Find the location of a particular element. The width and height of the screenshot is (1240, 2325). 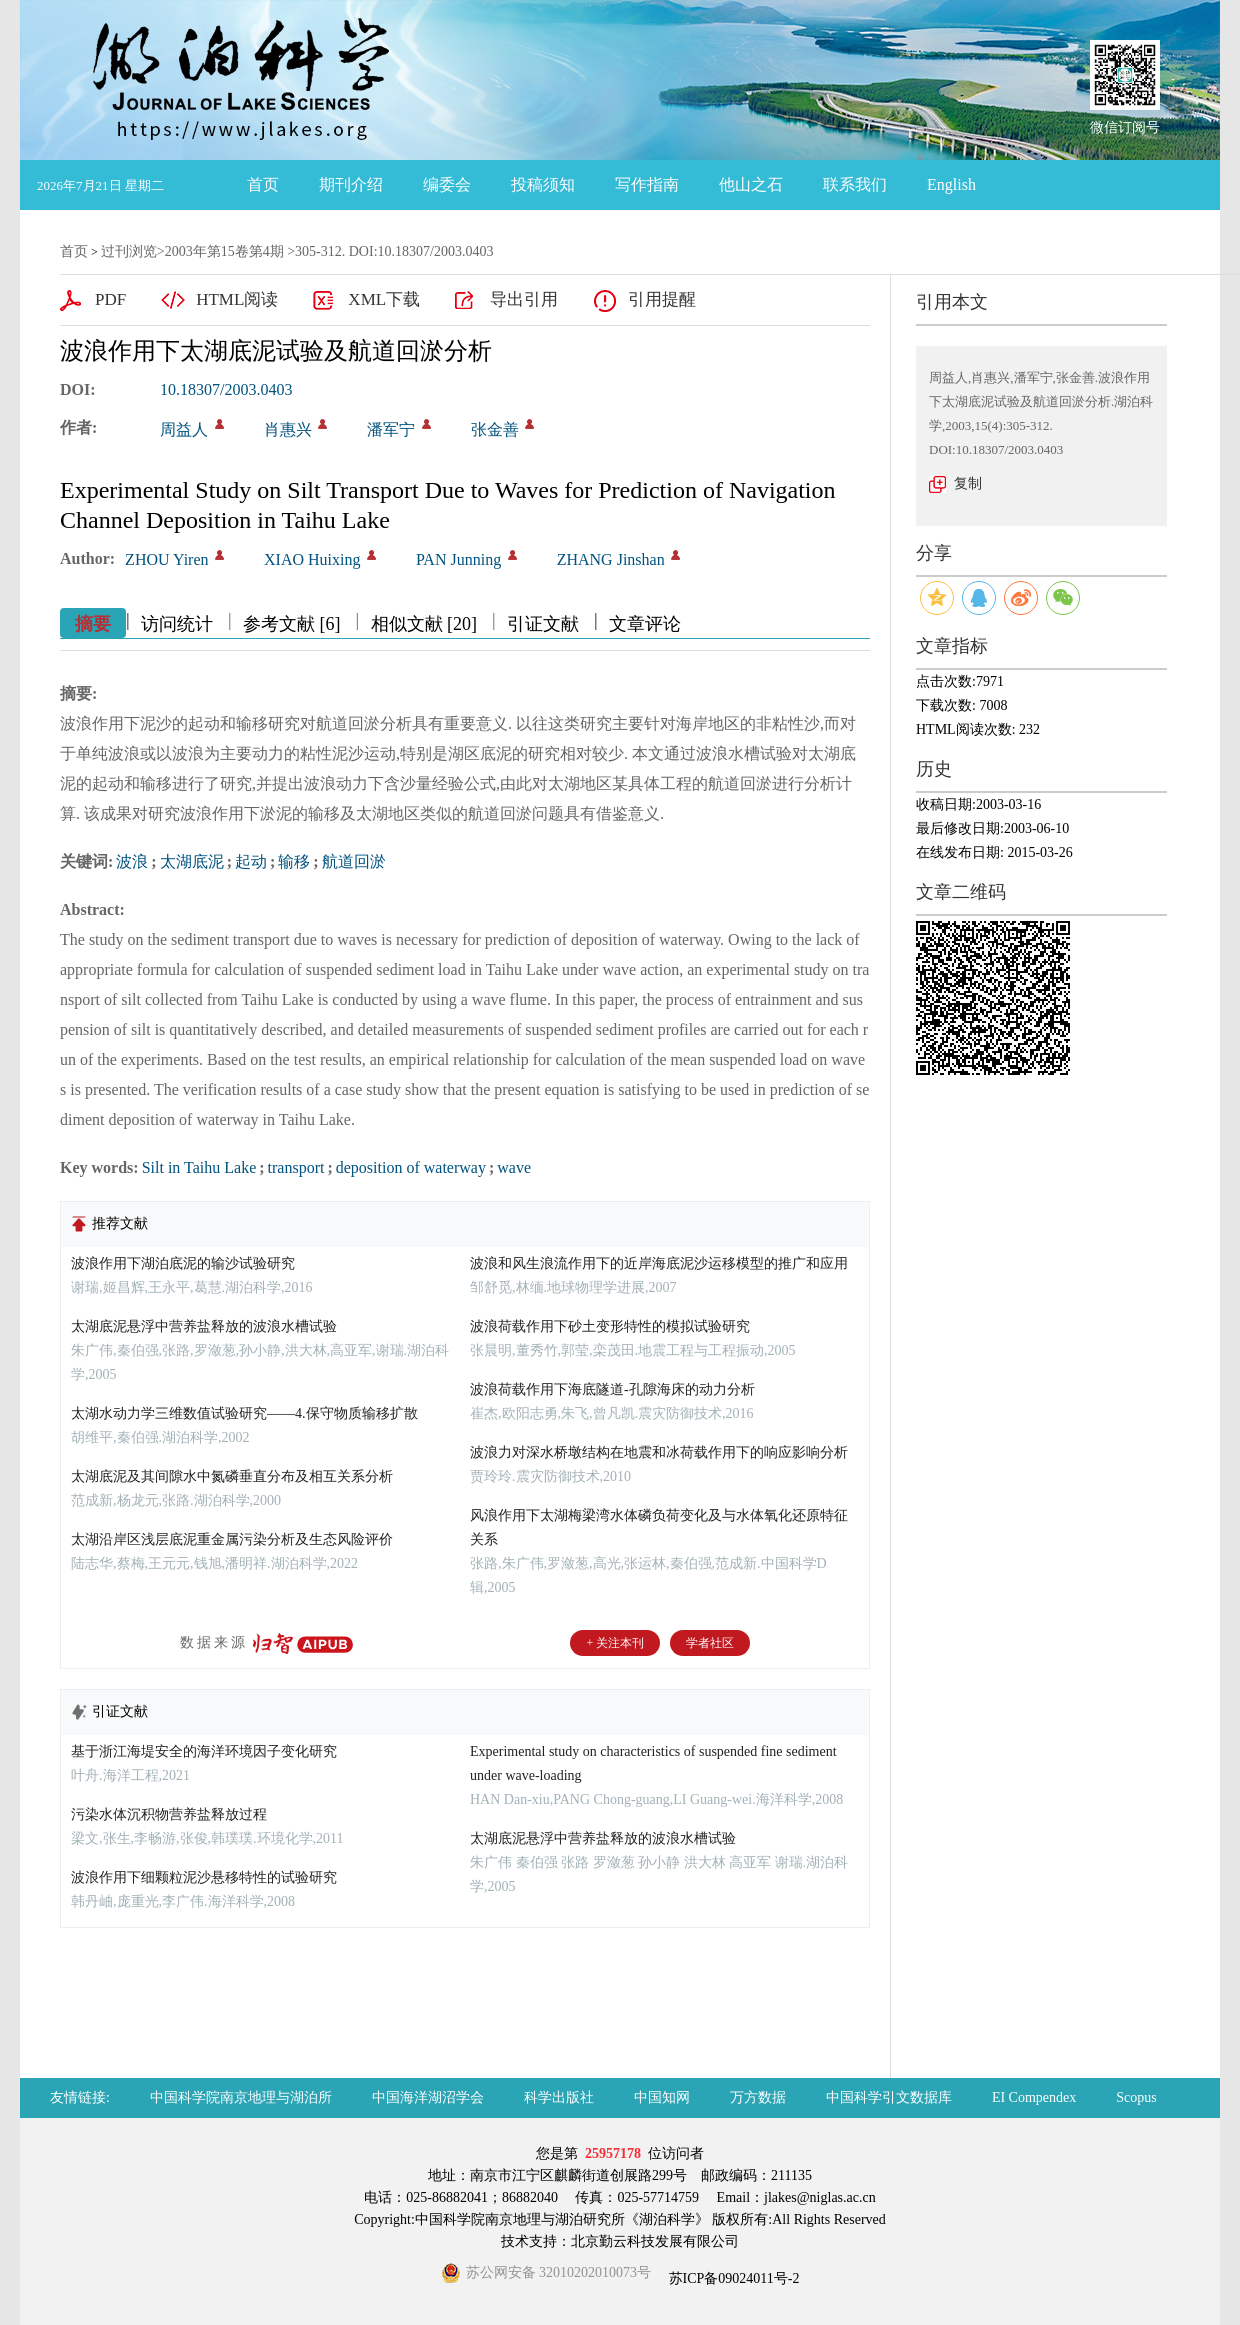

XIAO Huixing is located at coordinates (312, 559).